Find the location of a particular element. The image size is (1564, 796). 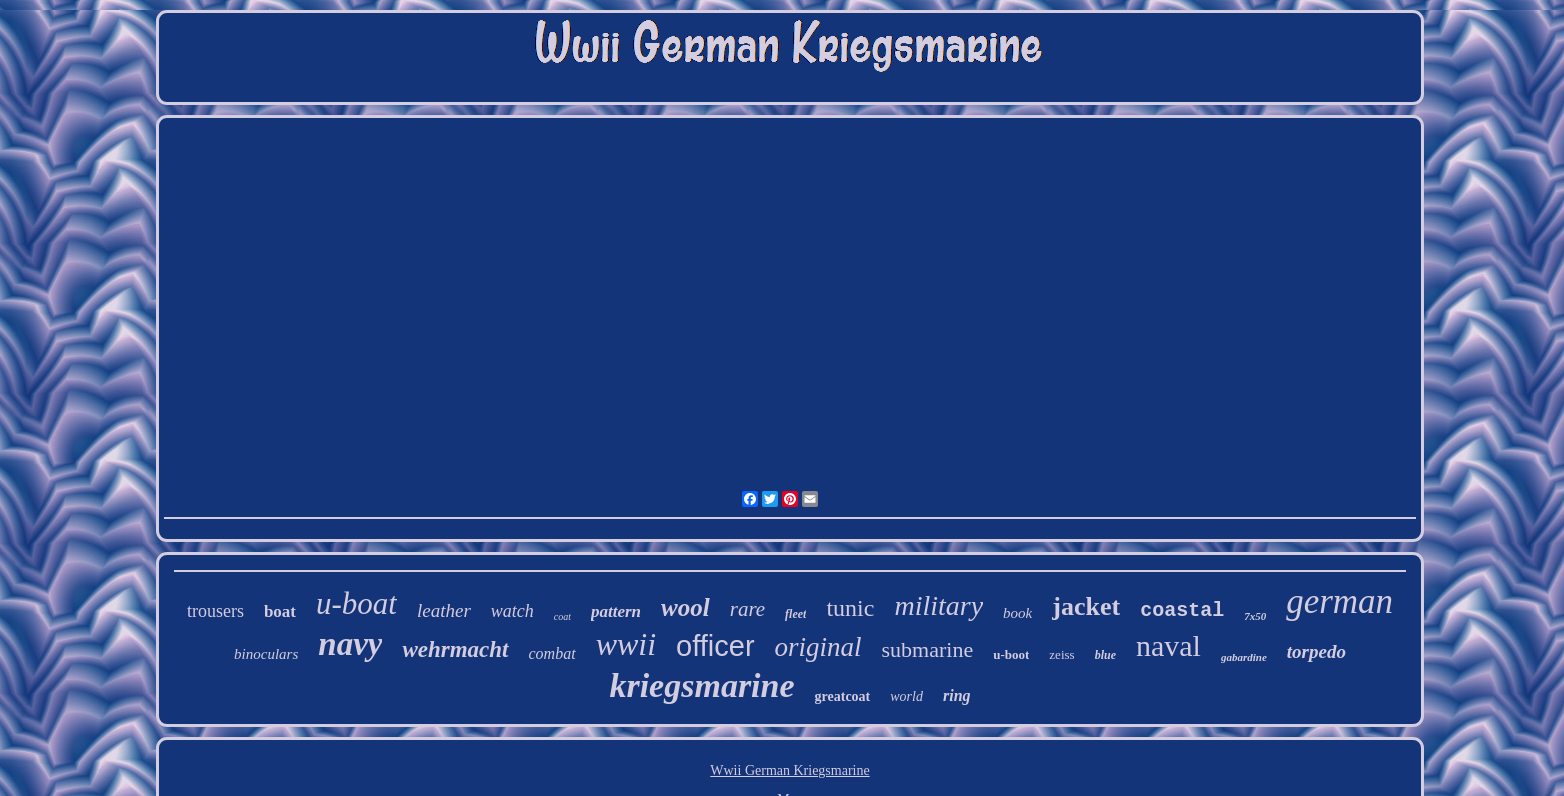

binoculars is located at coordinates (266, 654).